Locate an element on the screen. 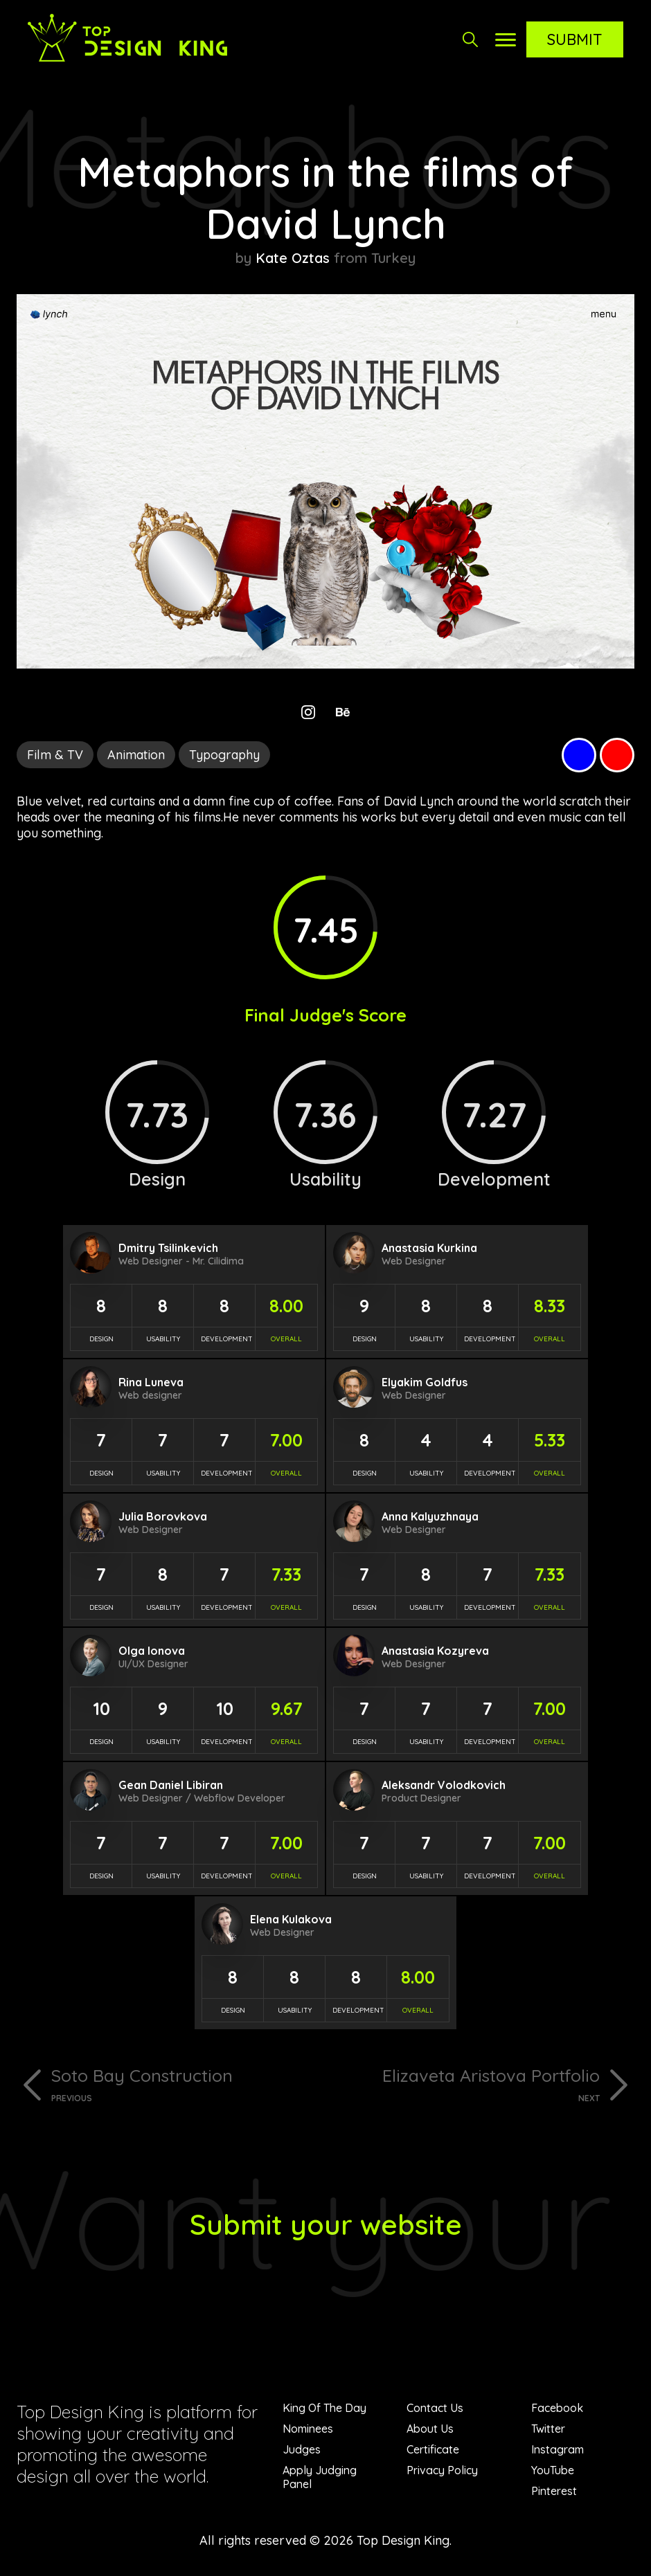 This screenshot has width=651, height=2576. Rina Luneva is located at coordinates (151, 1382).